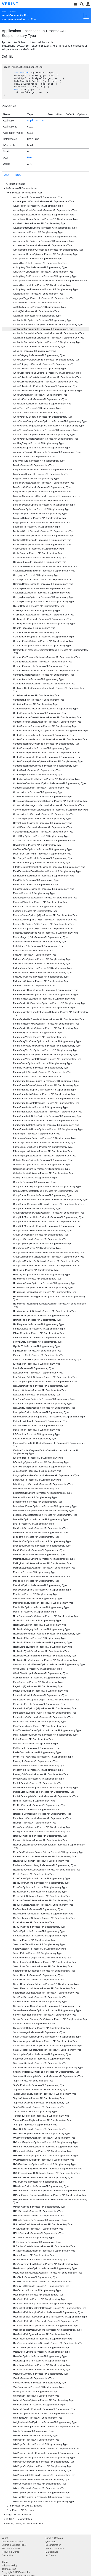  What do you see at coordinates (41, 1896) in the screenshot?
I see `RolesUpdateOptions In-Process API Supplementary Type` at bounding box center [41, 1896].